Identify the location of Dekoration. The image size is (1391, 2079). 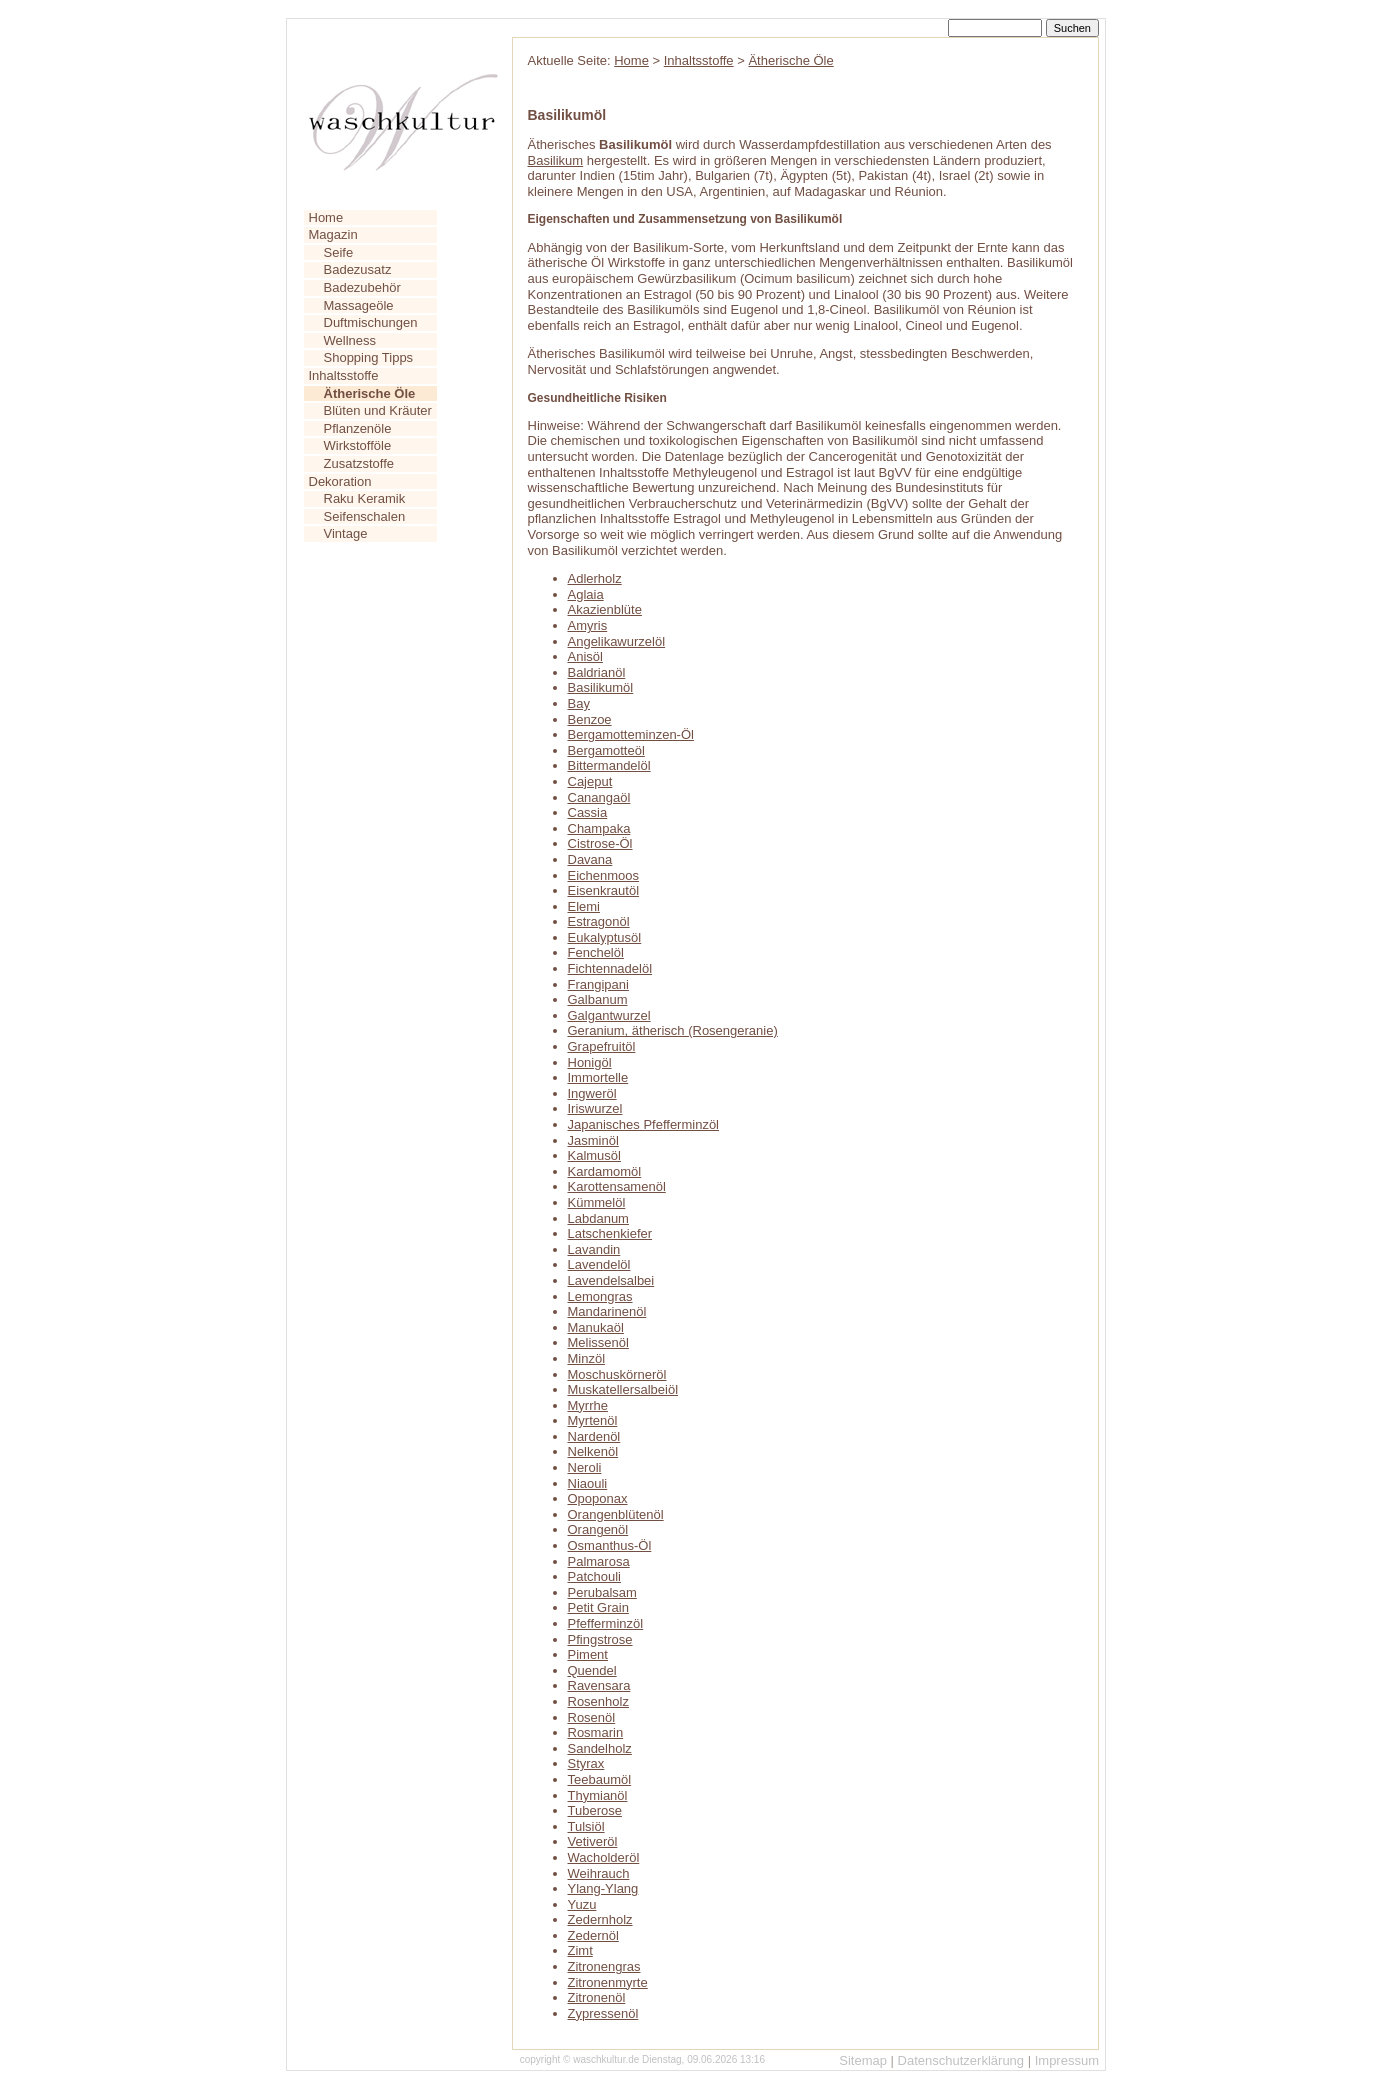
(340, 481).